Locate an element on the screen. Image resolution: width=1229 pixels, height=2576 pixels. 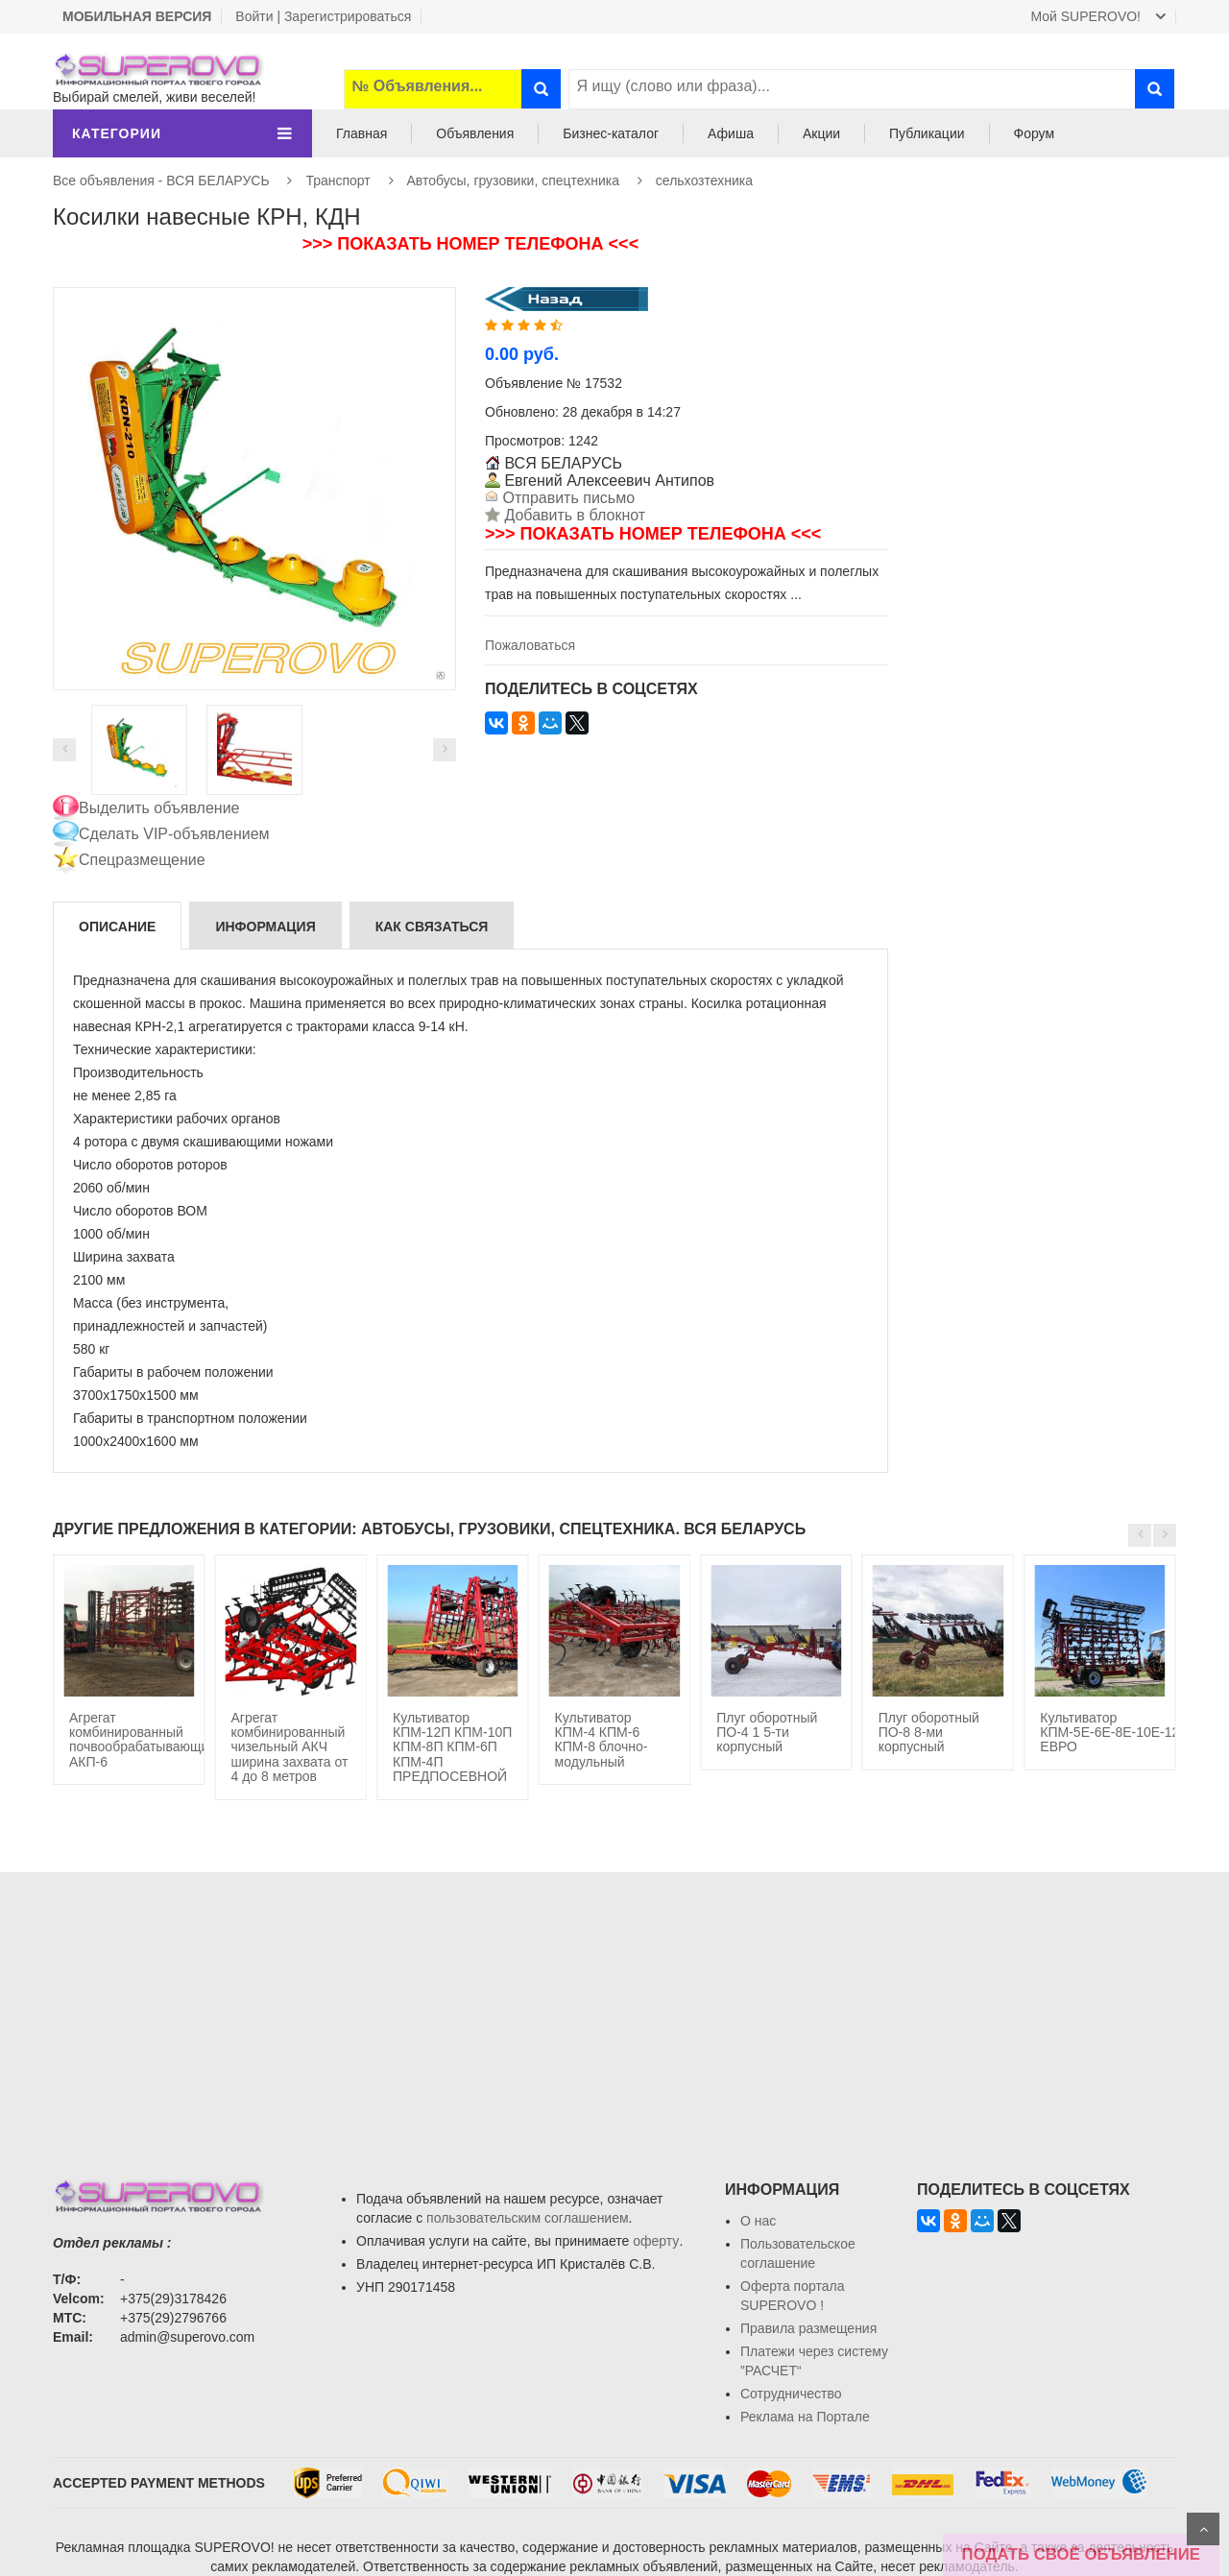
пользовательским соглашением is located at coordinates (527, 2218).